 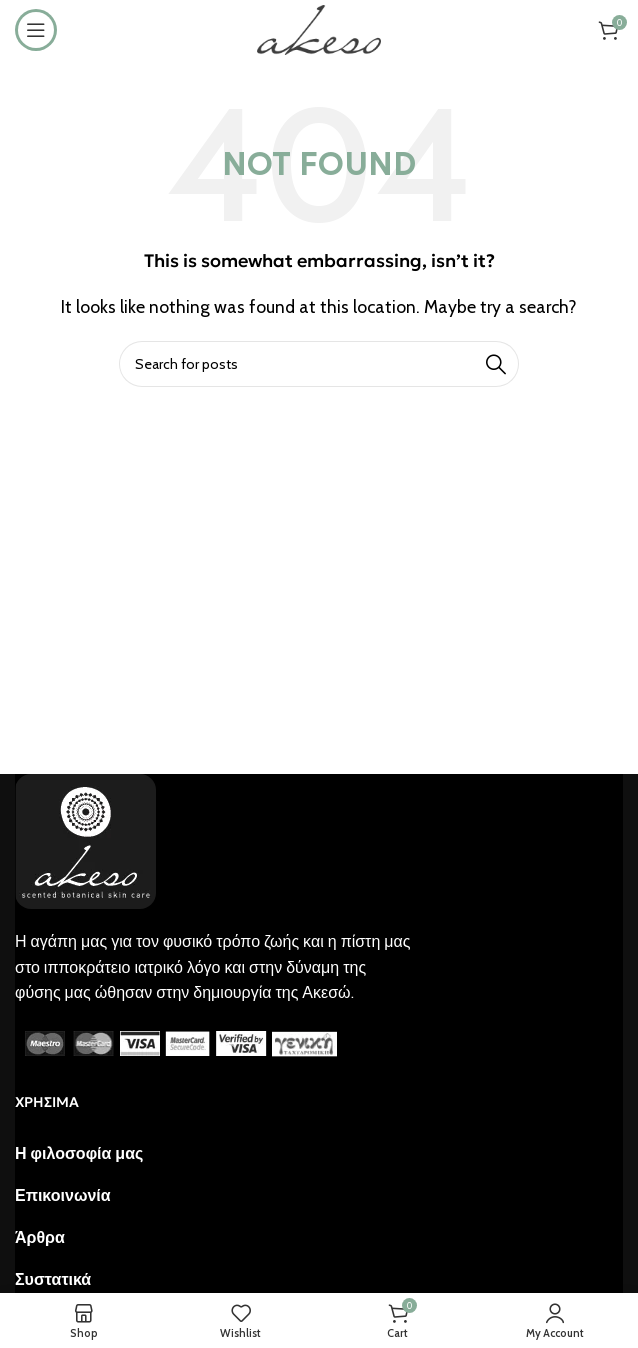 I want to click on [Open mobile menu], so click(x=36, y=30).